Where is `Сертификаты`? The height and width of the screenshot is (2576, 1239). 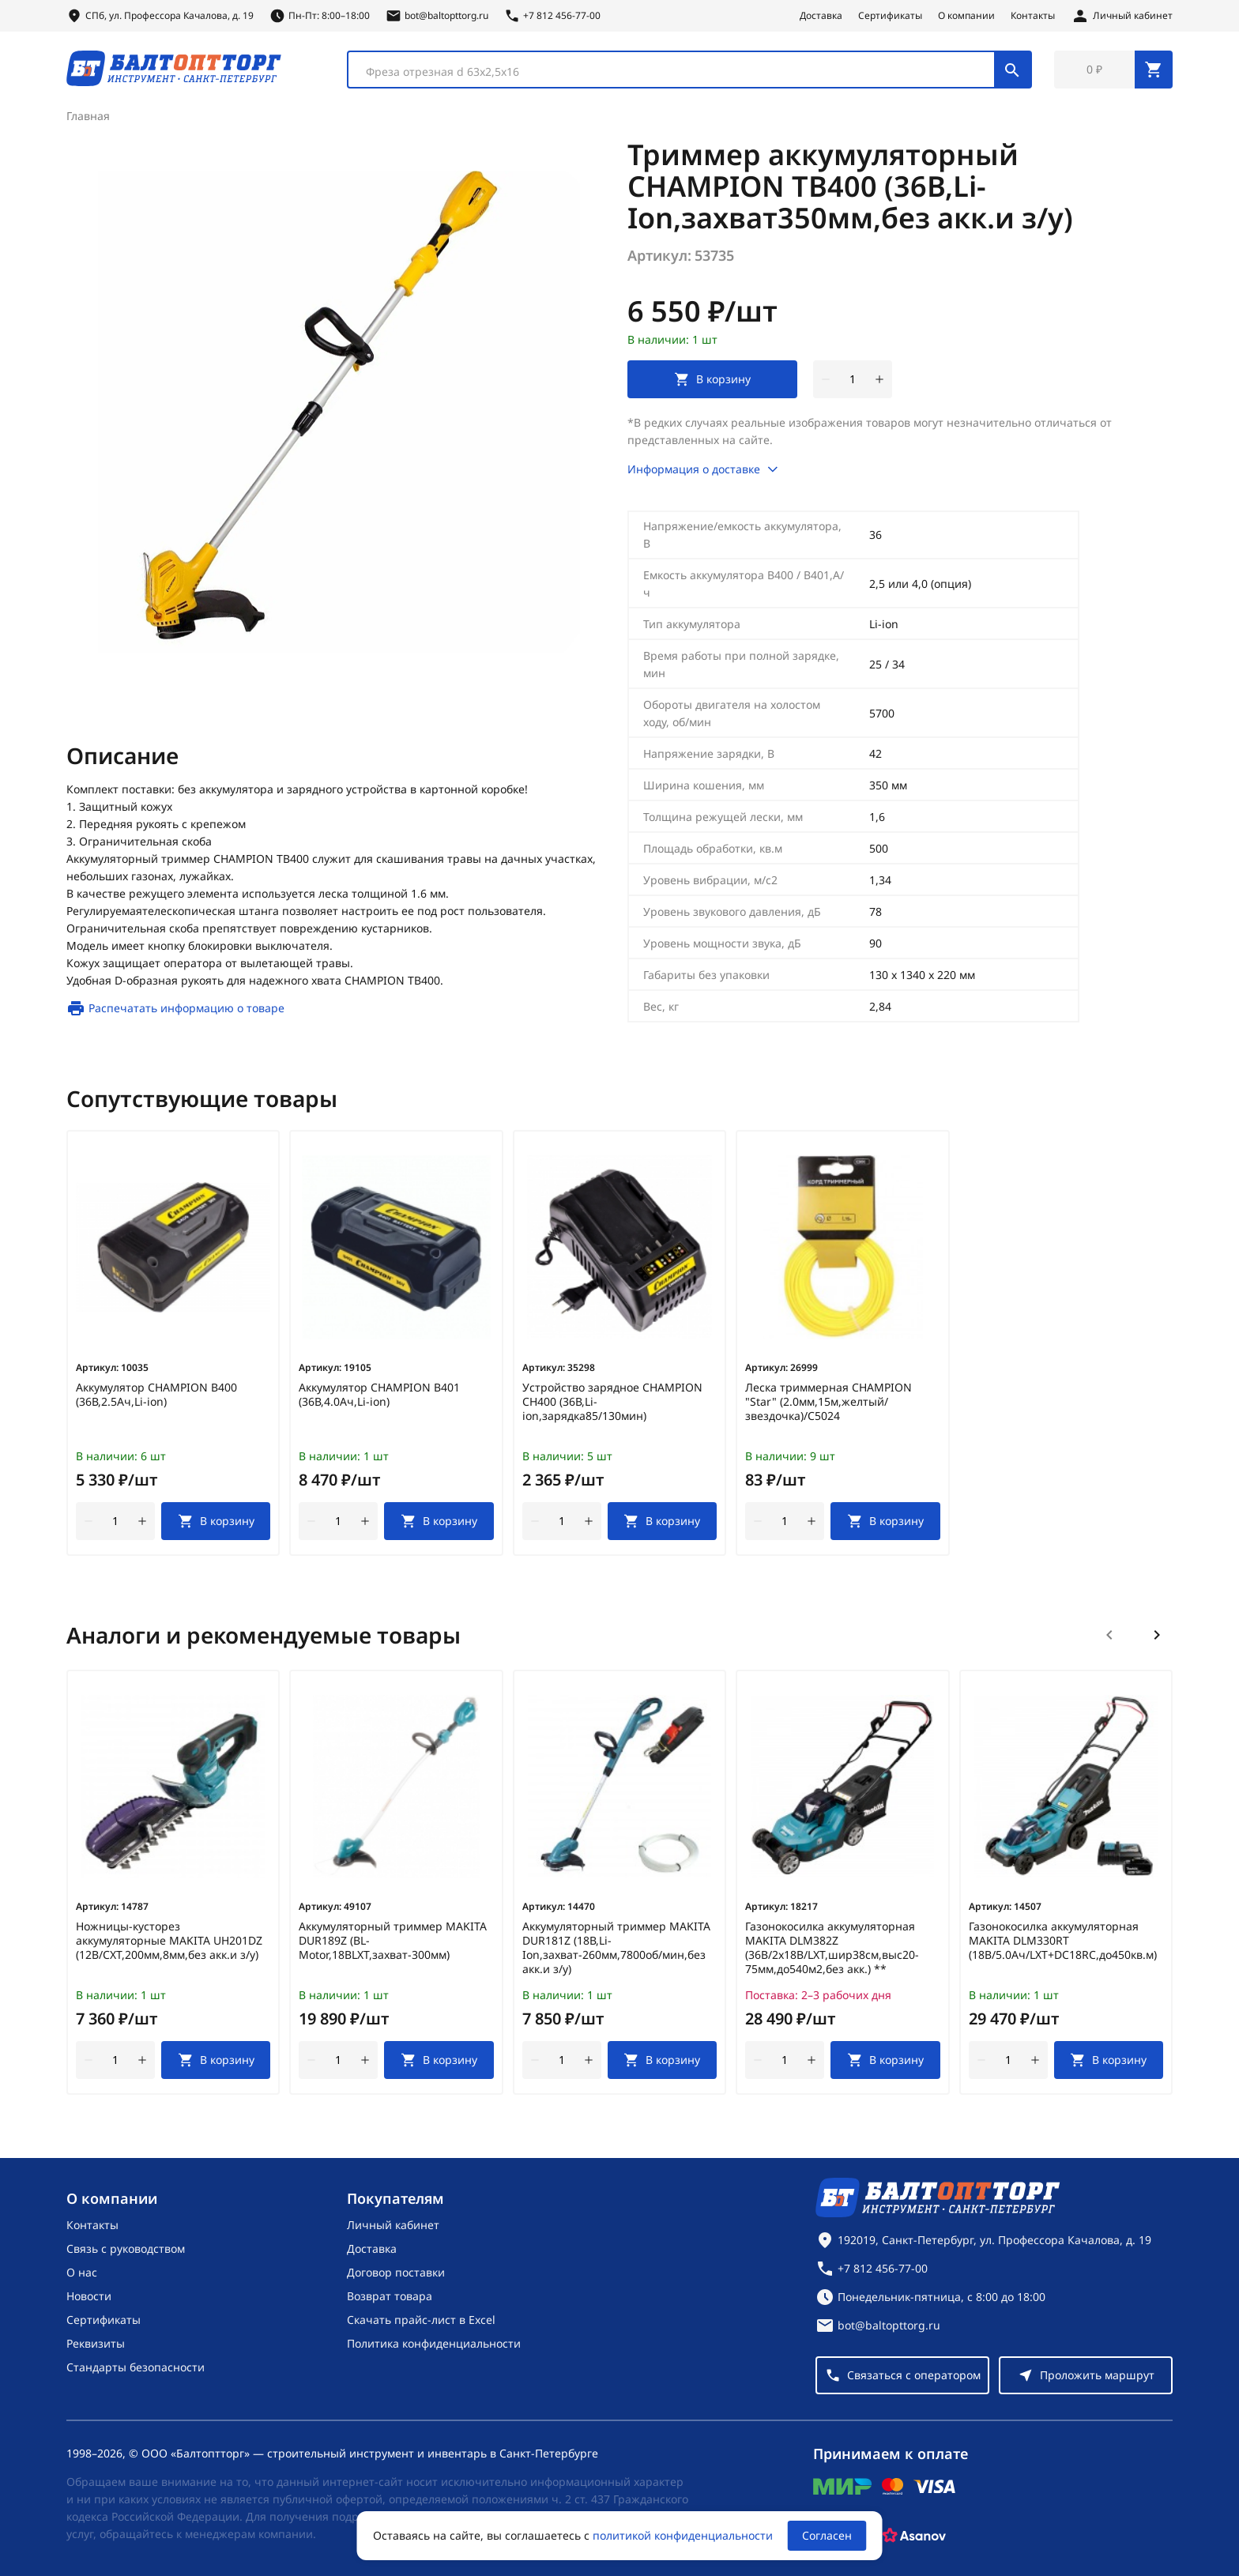 Сертификаты is located at coordinates (890, 15).